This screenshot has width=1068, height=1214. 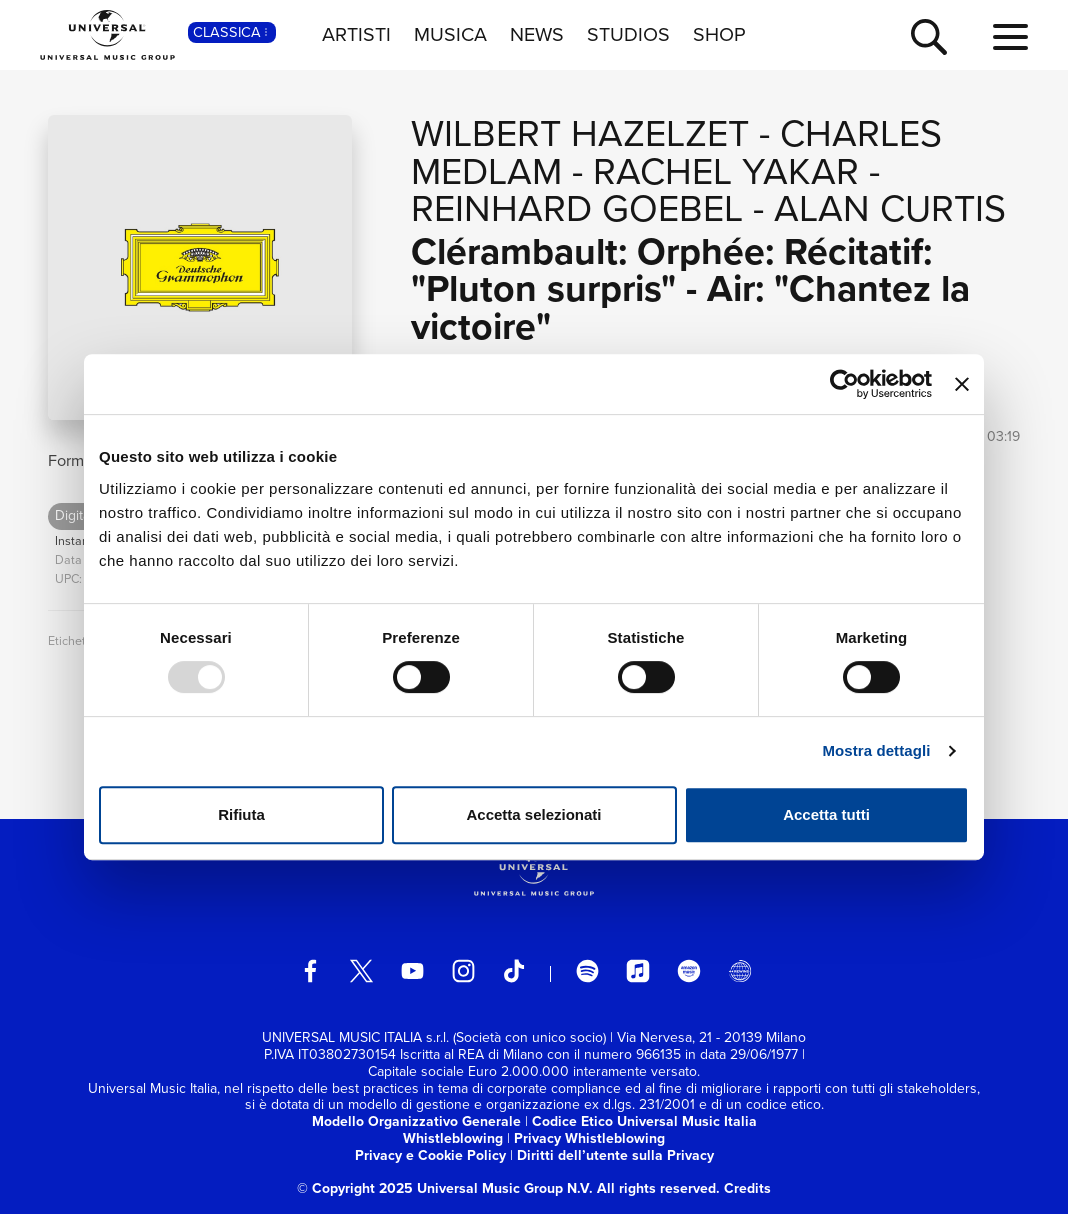 I want to click on [menu completo], so click(x=1010, y=38).